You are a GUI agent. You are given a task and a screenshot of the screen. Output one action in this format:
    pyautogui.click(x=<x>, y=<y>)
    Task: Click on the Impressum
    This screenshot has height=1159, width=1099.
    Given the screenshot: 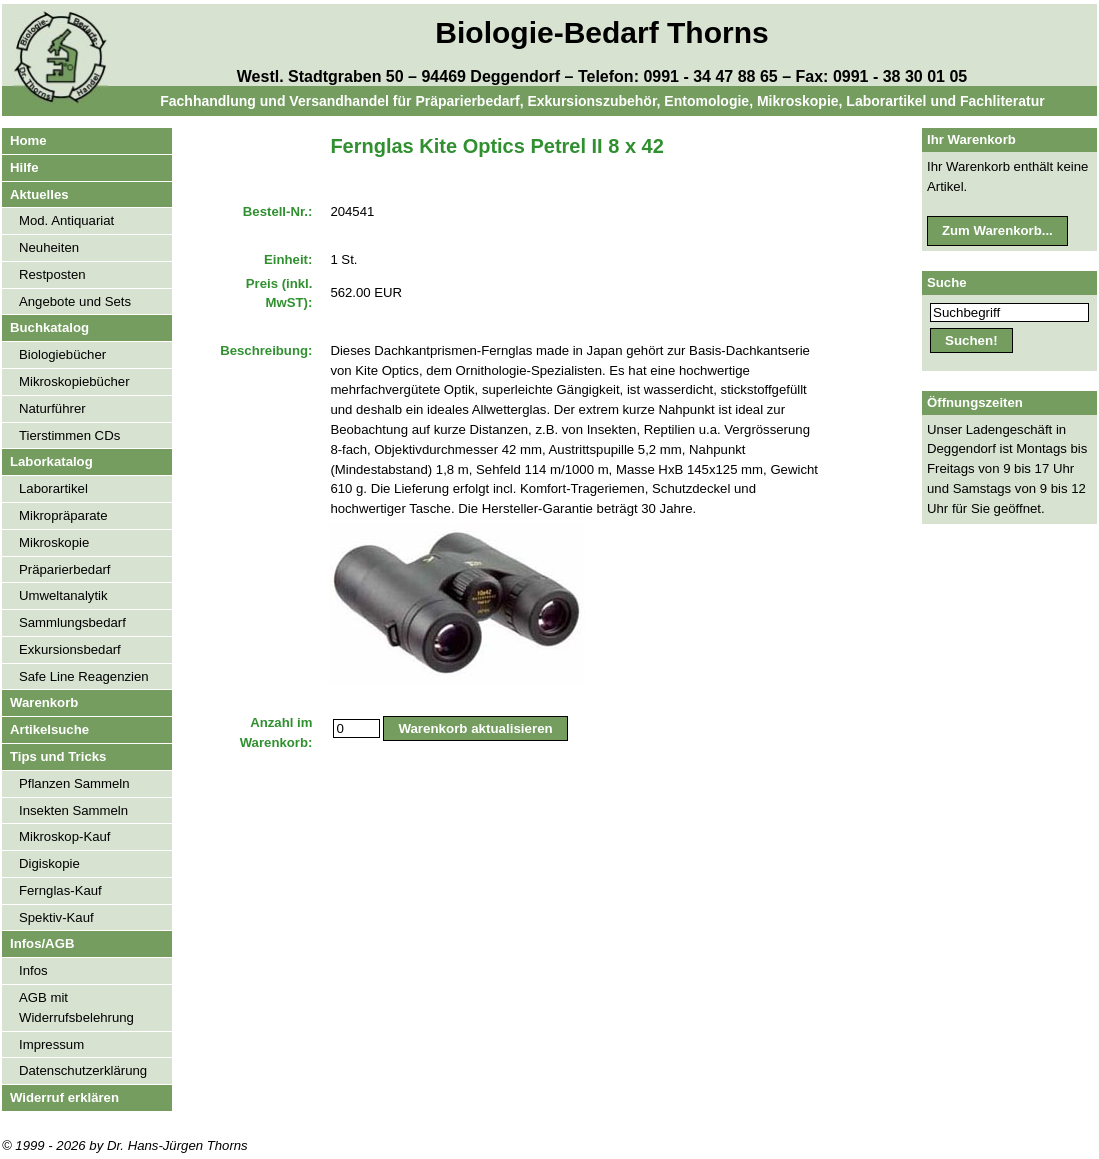 What is the action you would take?
    pyautogui.click(x=51, y=1044)
    